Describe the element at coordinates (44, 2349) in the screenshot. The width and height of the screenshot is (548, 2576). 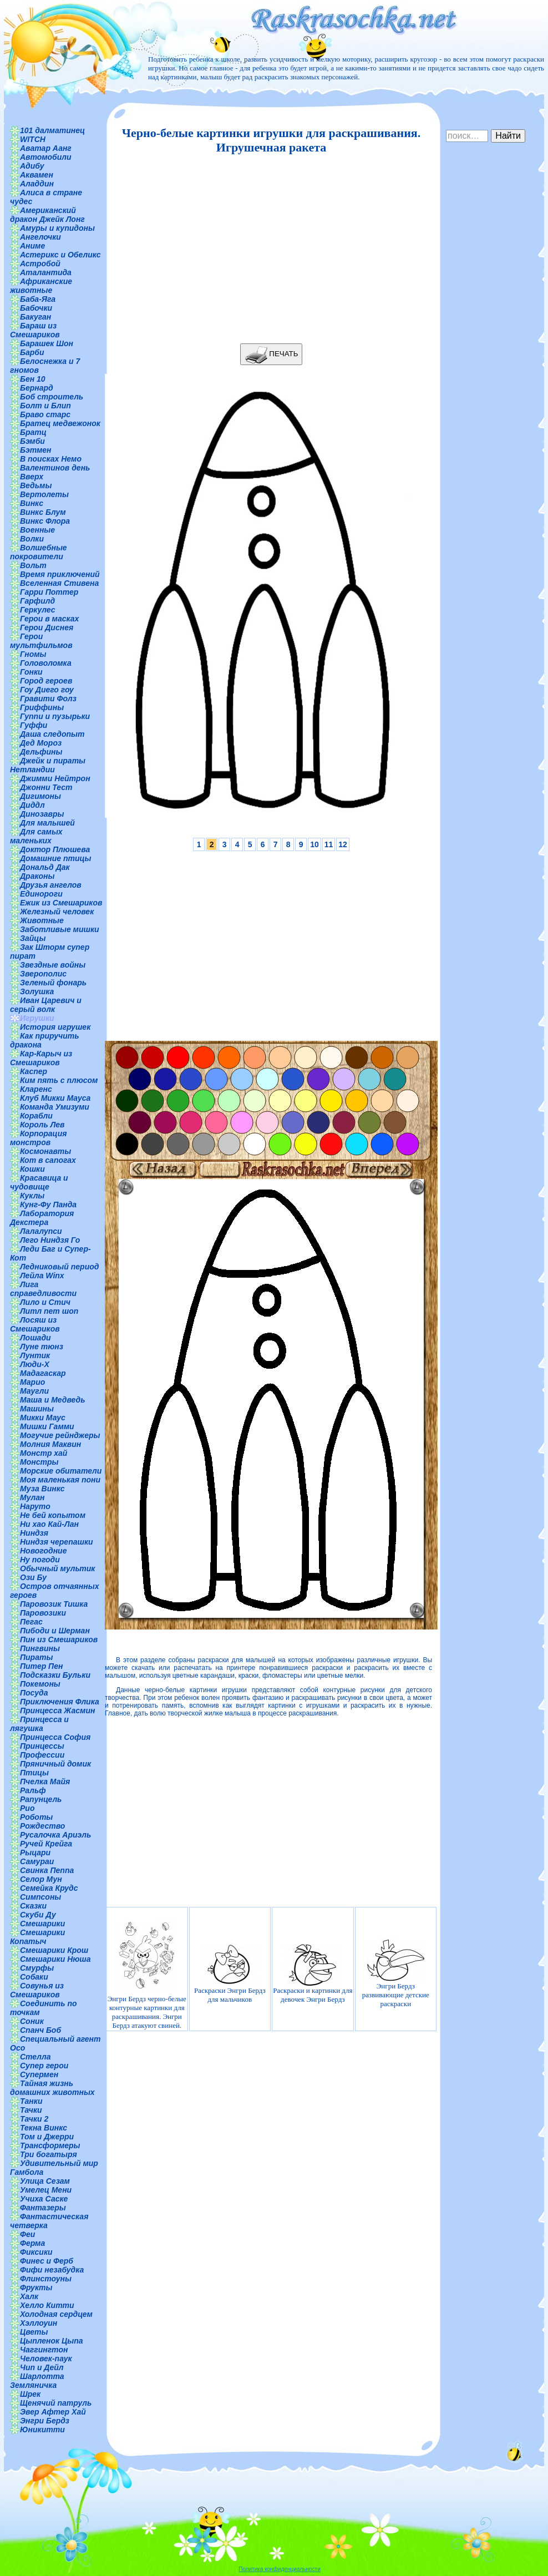
I see `Чаггингтон` at that location.